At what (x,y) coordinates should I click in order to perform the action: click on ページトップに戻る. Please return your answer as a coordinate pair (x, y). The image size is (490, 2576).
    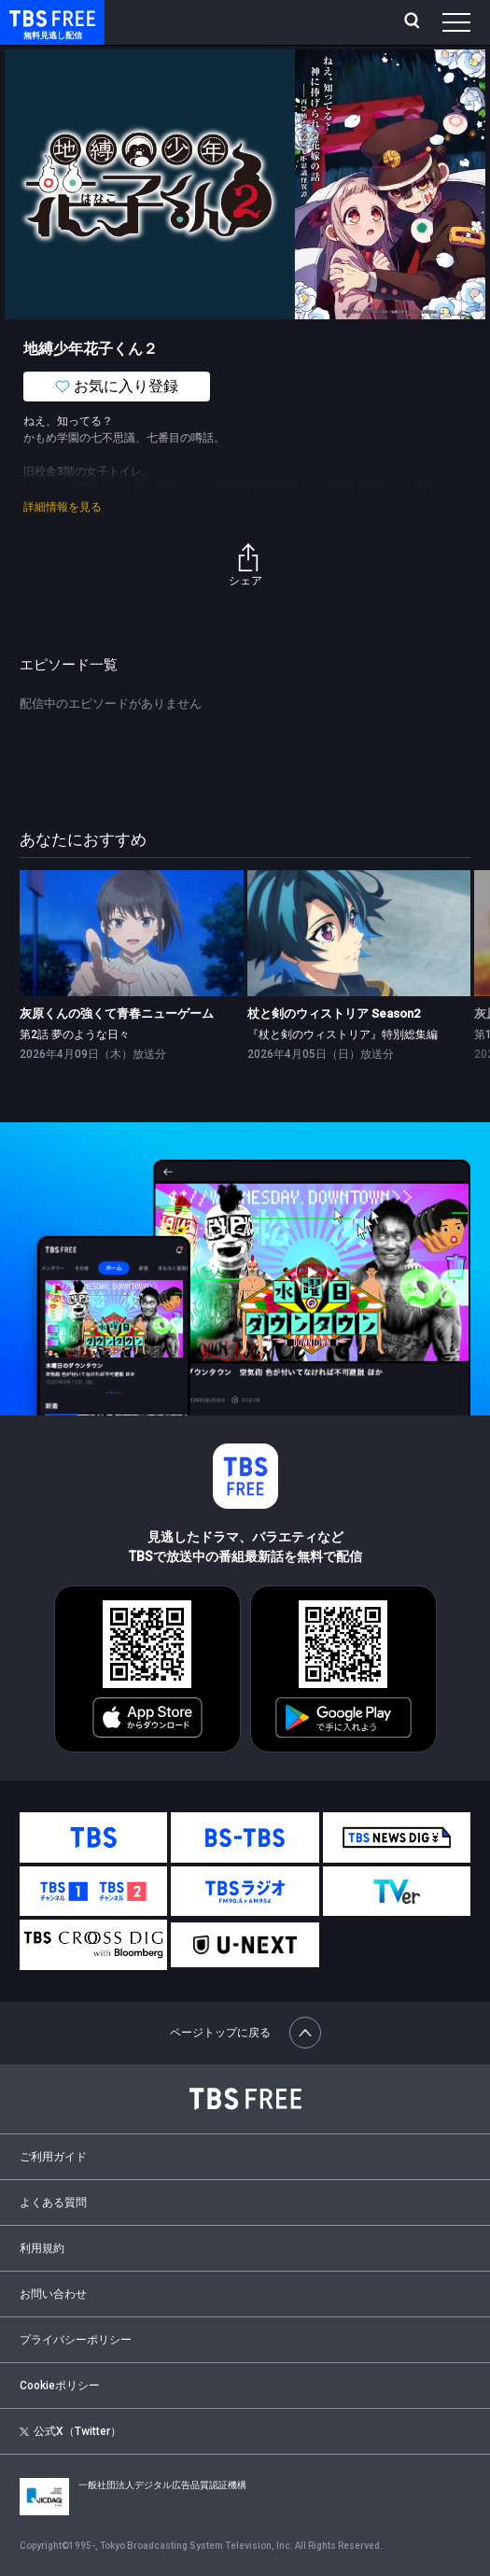
    Looking at the image, I should click on (245, 2032).